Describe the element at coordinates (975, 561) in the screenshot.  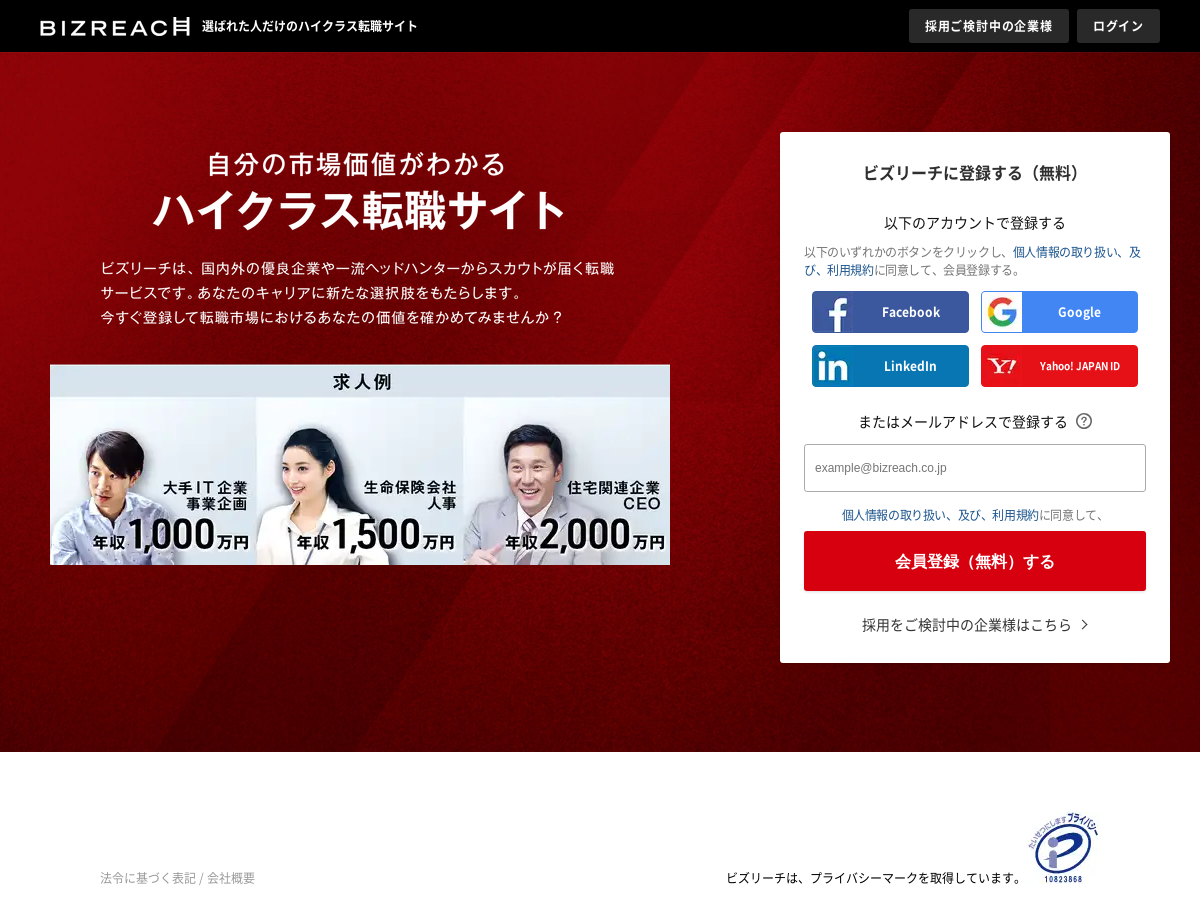
I see `会員登録（無料）する` at that location.